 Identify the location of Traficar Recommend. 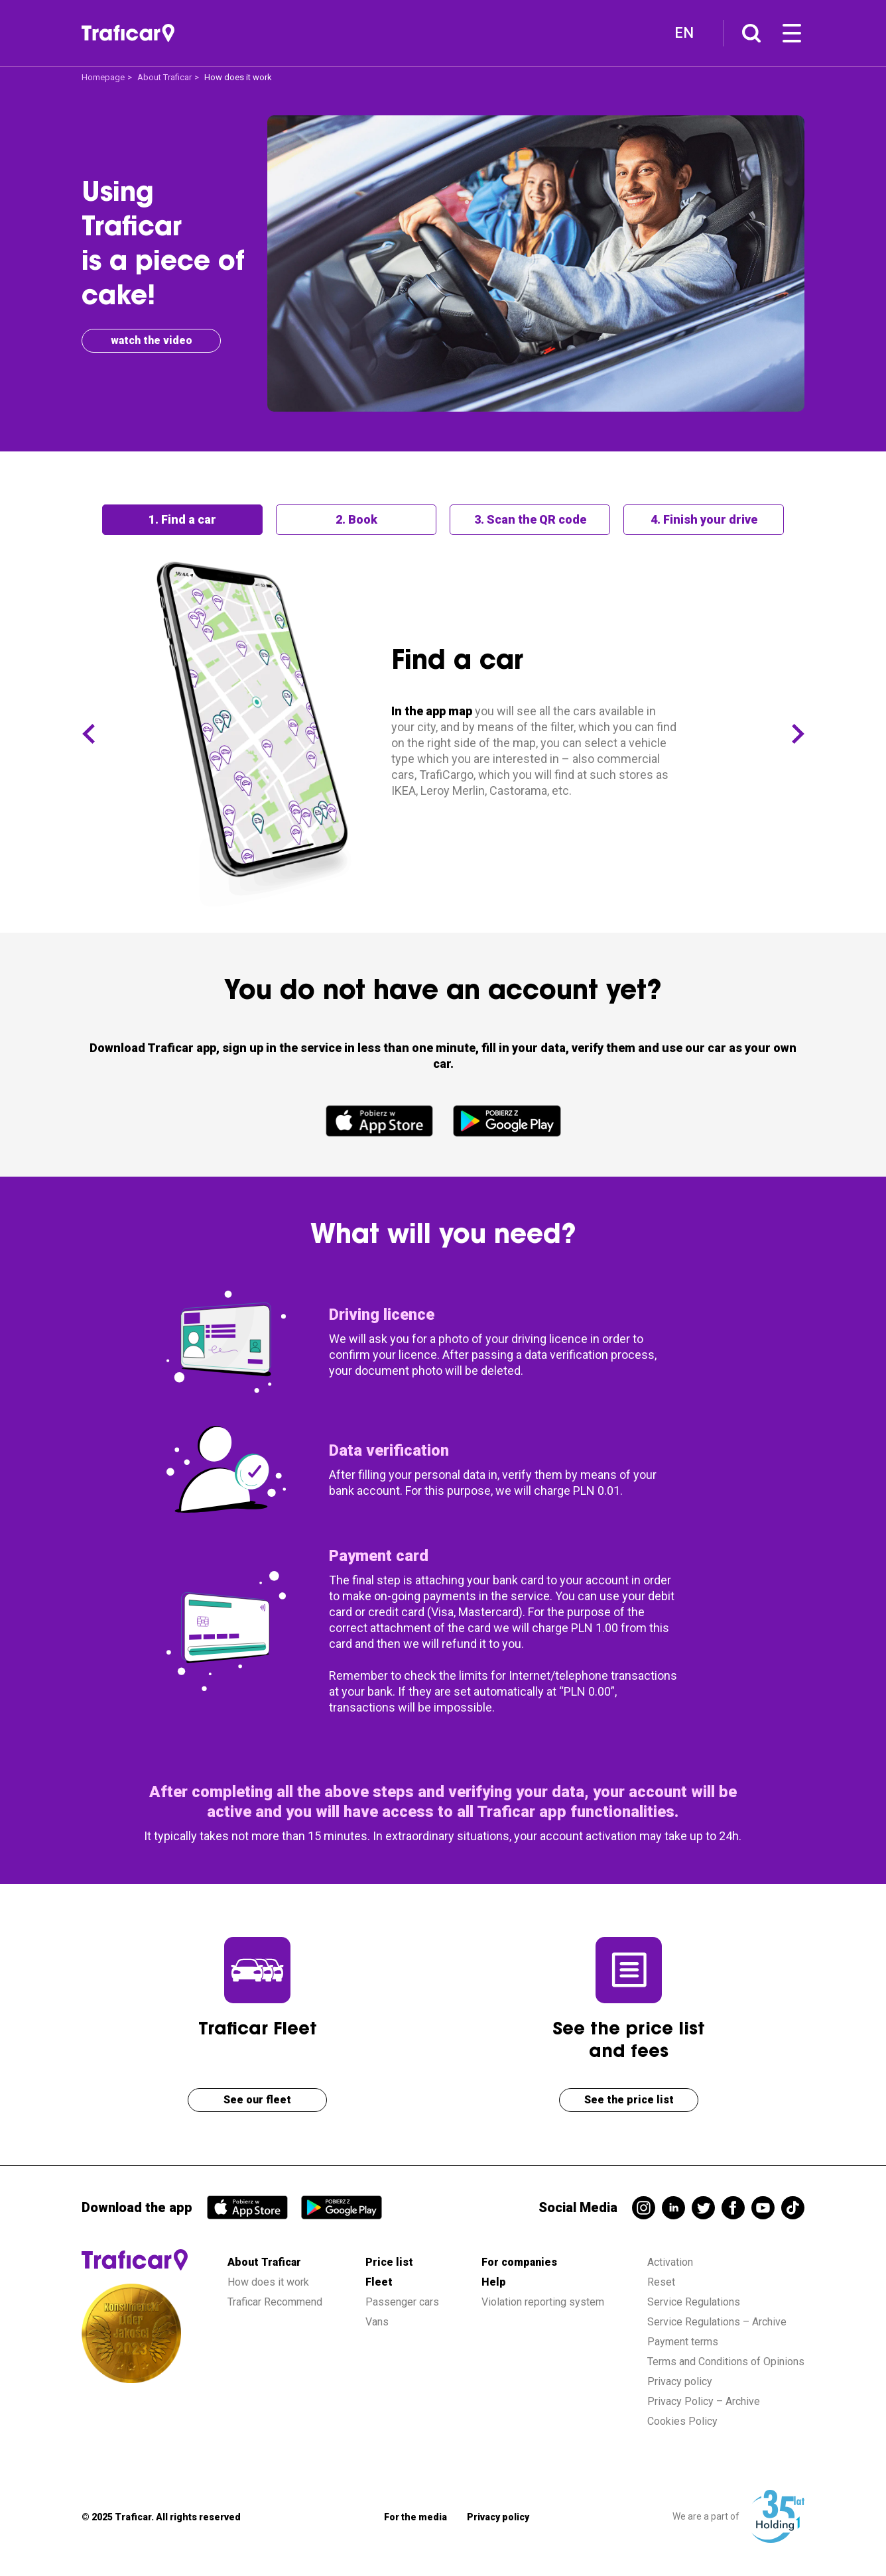
(274, 2302).